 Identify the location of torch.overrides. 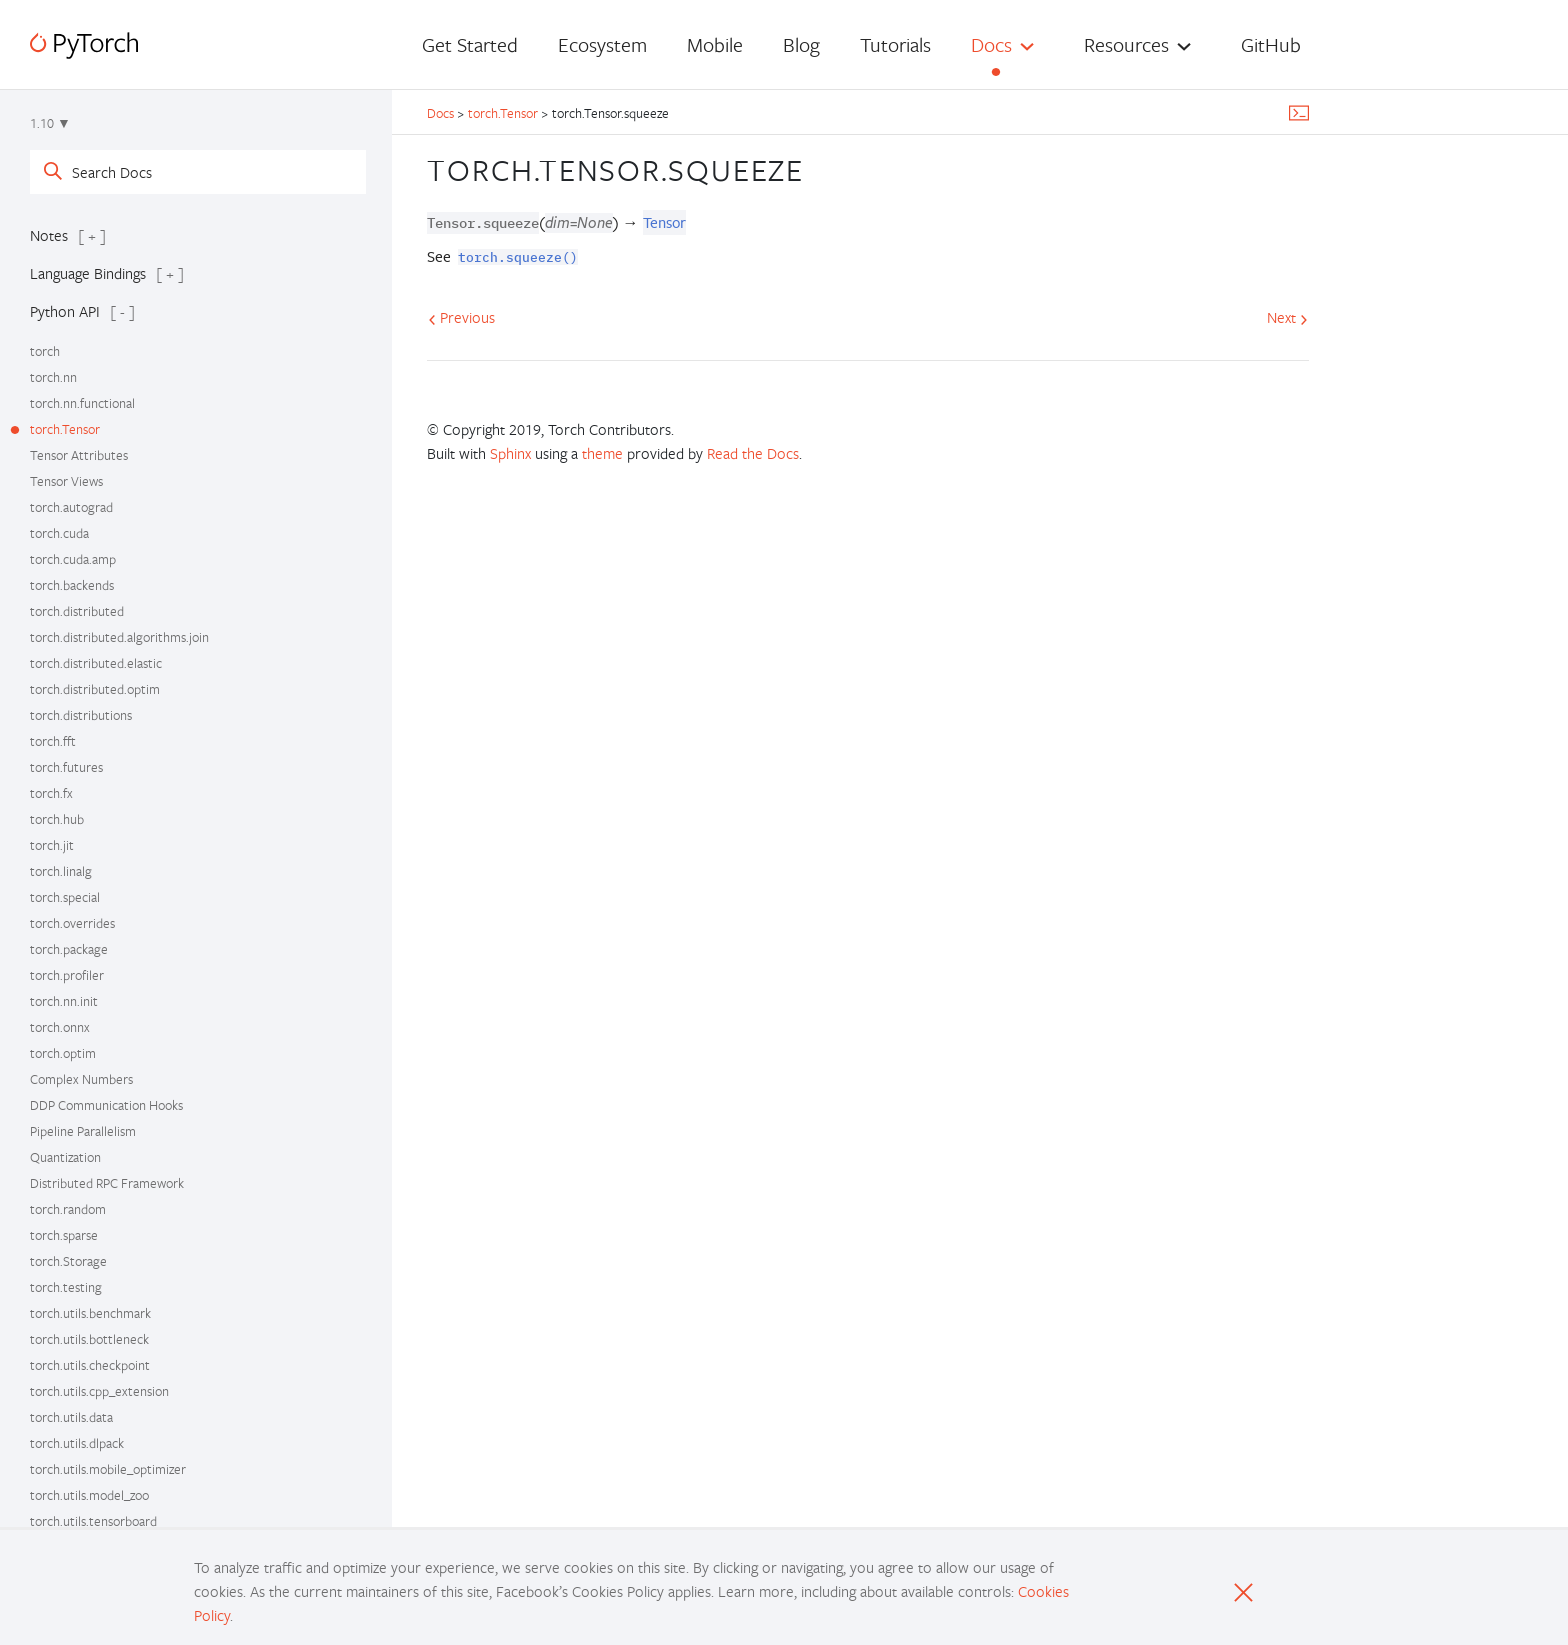
(72, 923).